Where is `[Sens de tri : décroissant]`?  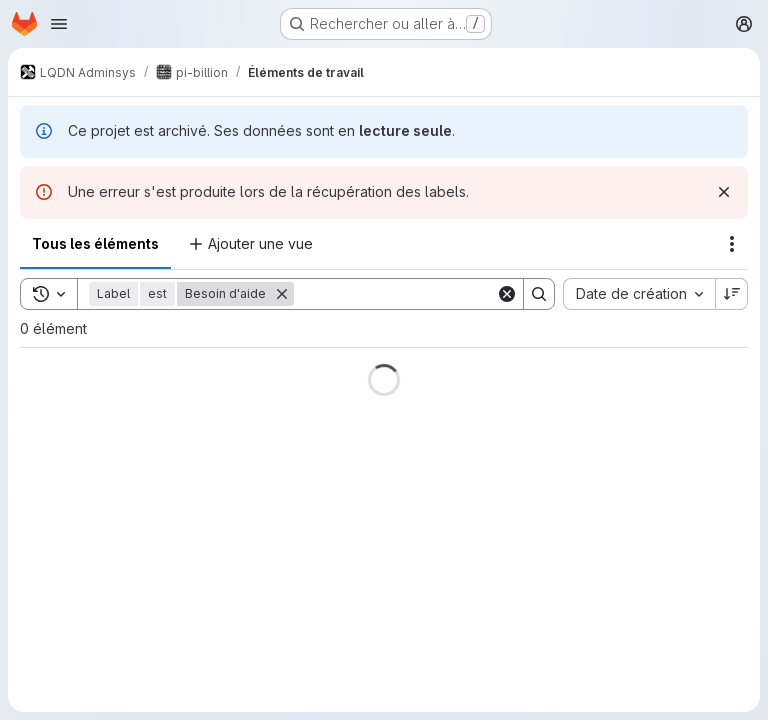
[Sens de tri : décroissant] is located at coordinates (732, 294).